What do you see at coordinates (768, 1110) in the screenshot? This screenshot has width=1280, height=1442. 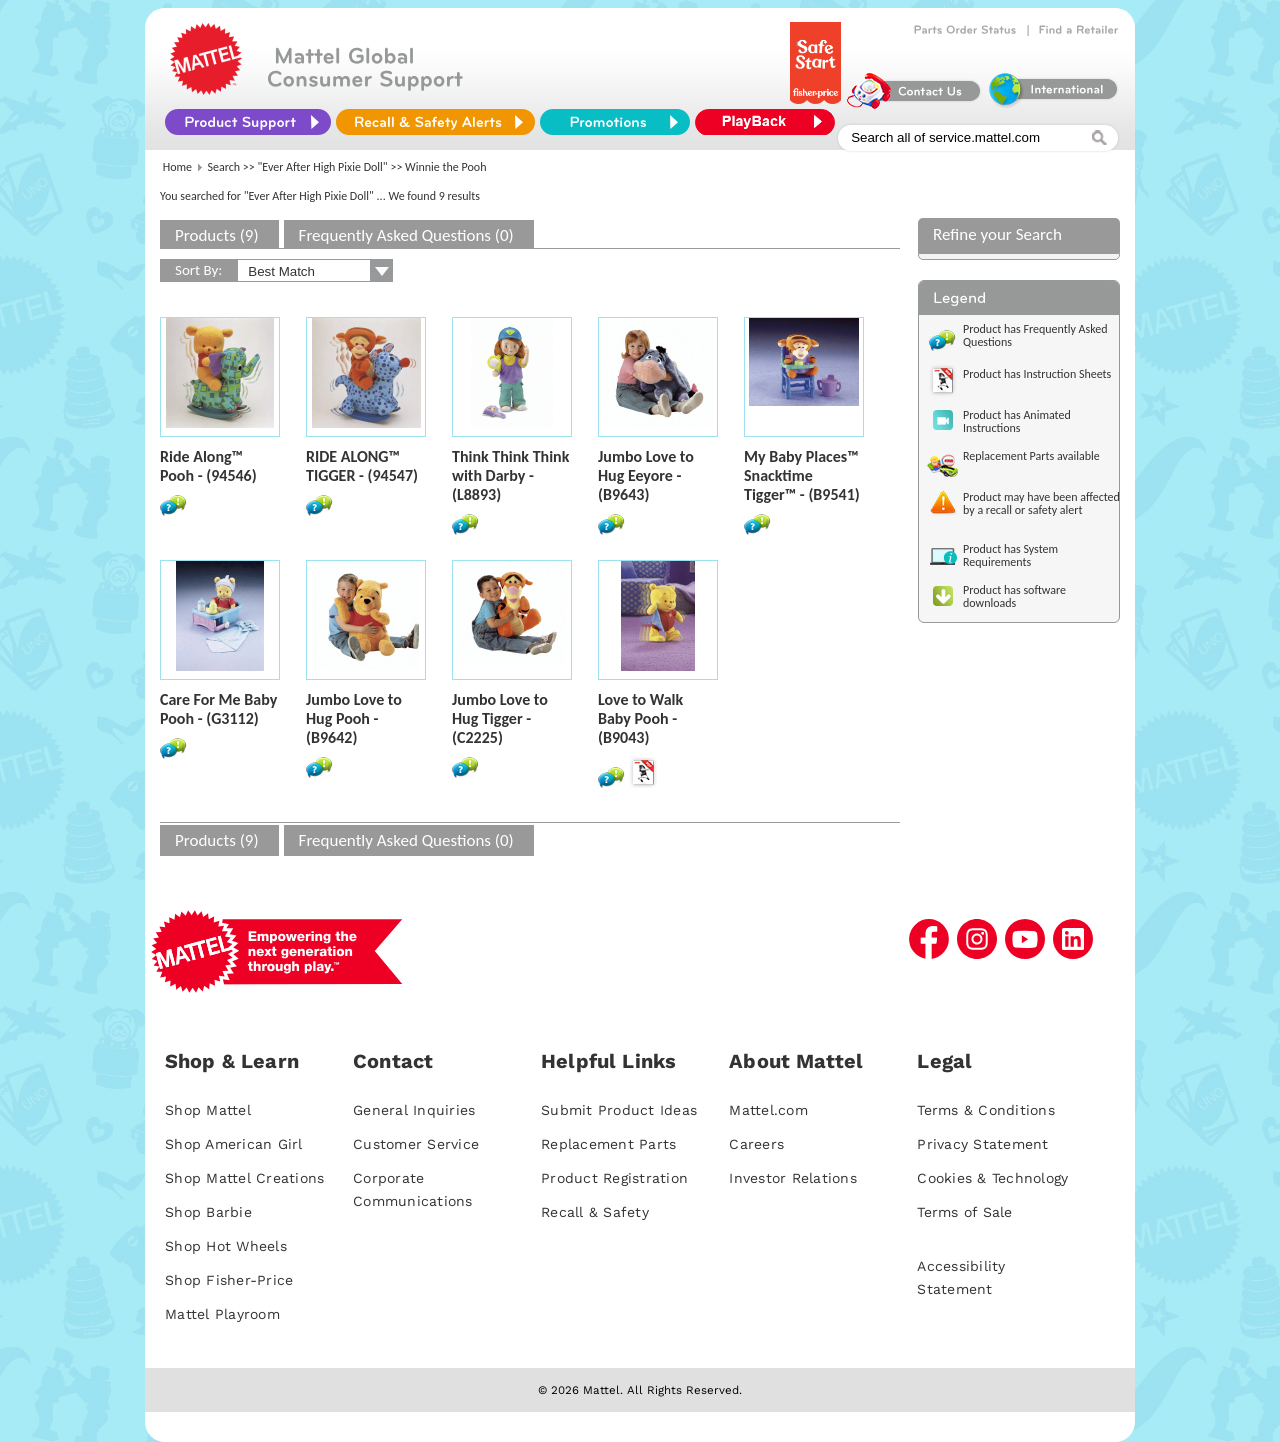 I see `Mattel.com` at bounding box center [768, 1110].